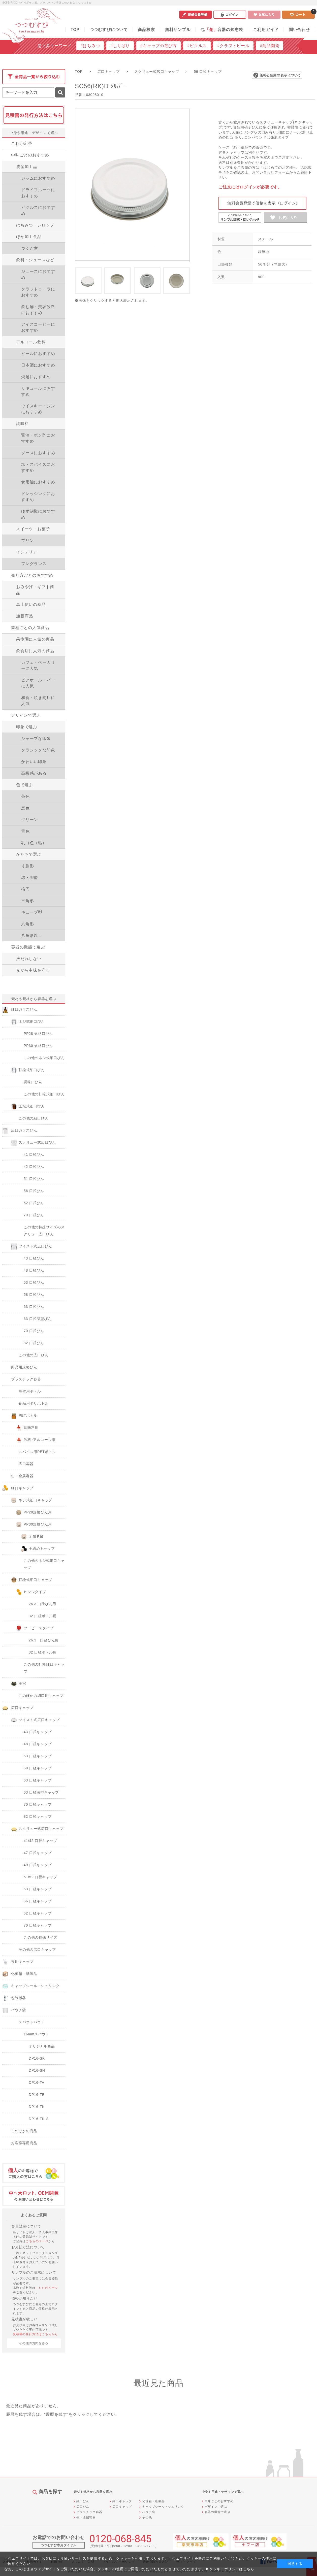  What do you see at coordinates (34, 843) in the screenshot?
I see `乳白色（砡）` at bounding box center [34, 843].